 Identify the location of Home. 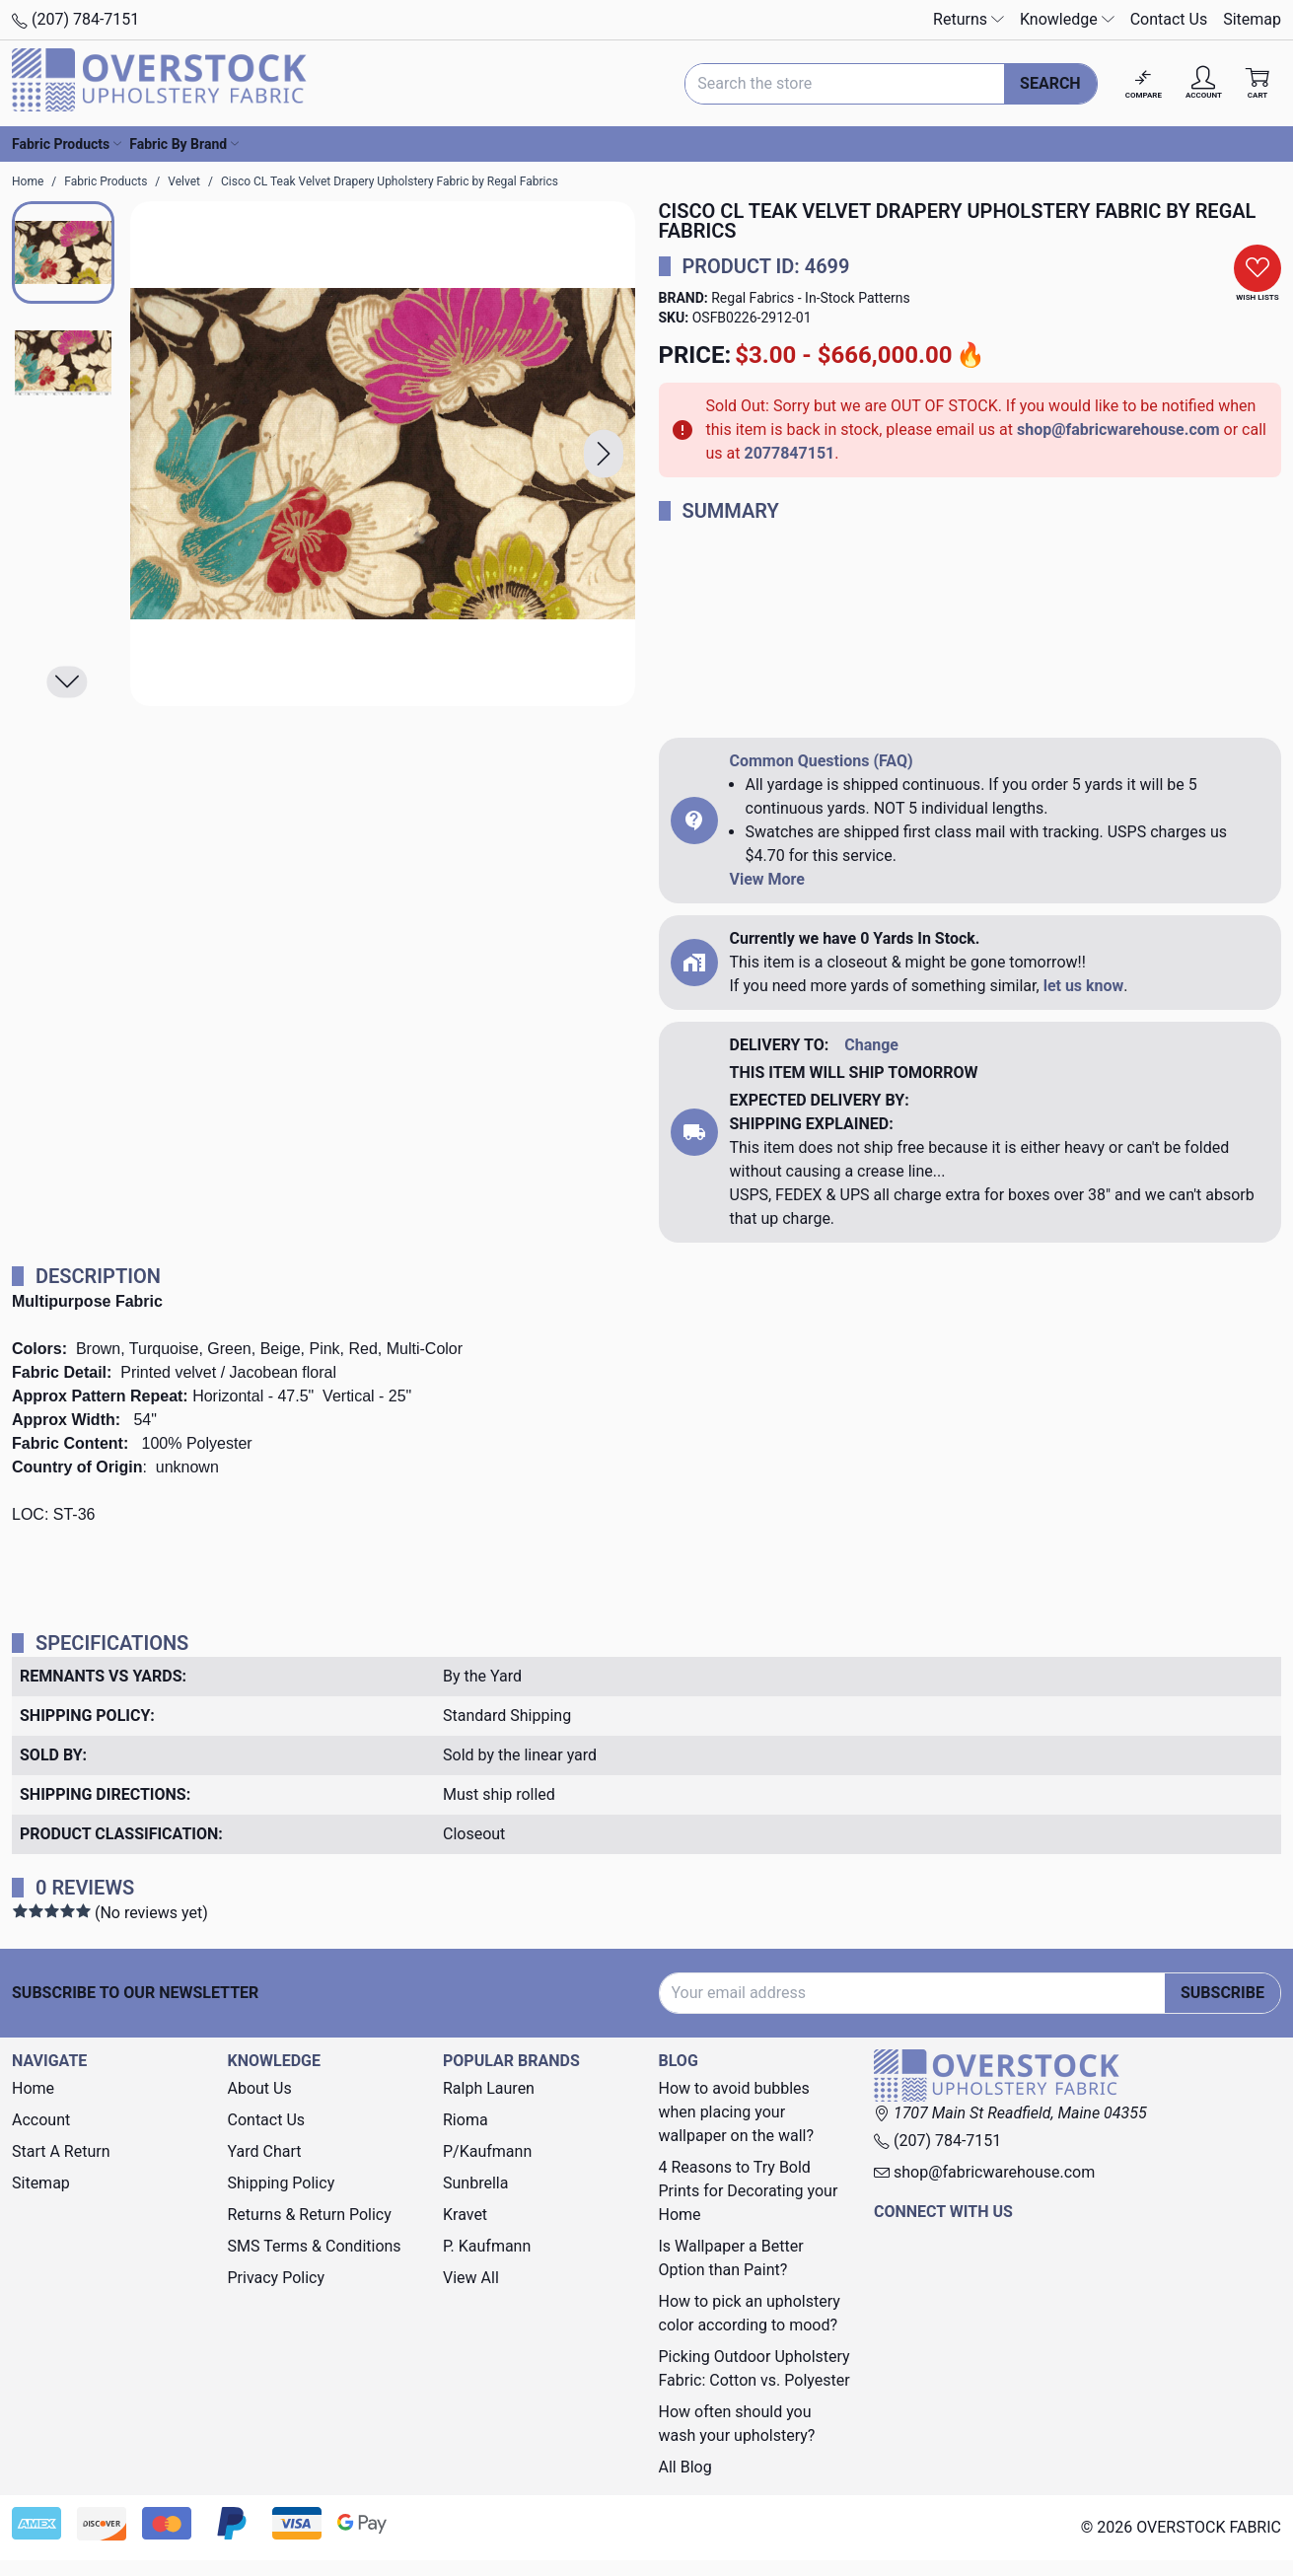
(33, 2088).